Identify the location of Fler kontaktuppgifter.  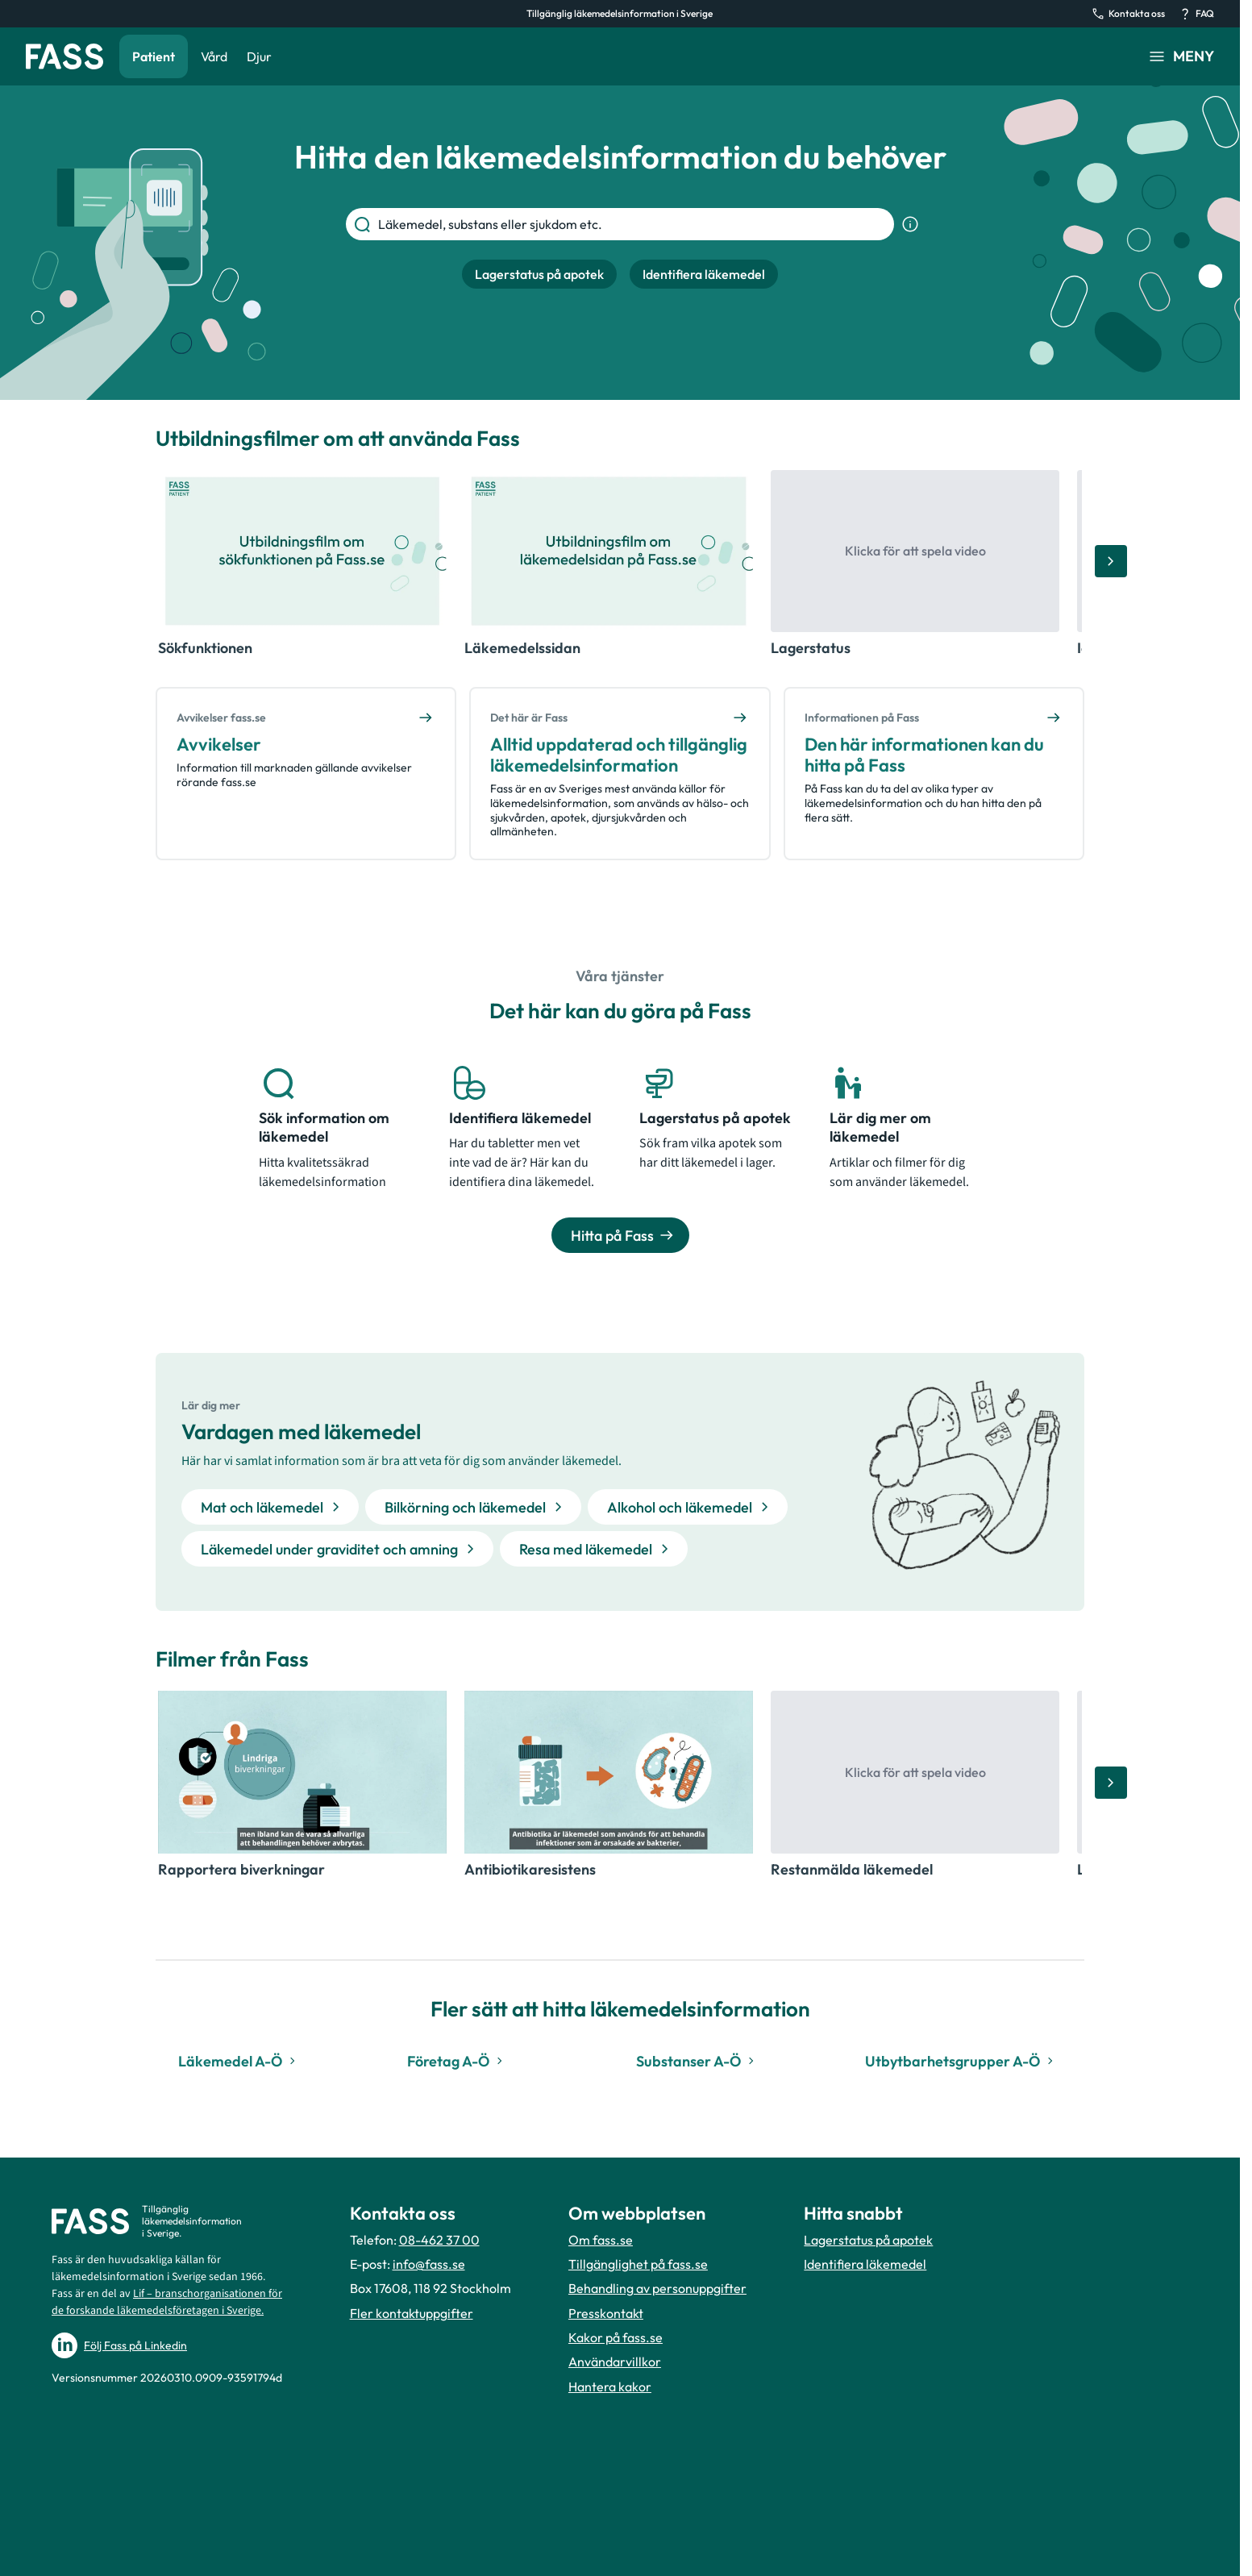
(411, 2313).